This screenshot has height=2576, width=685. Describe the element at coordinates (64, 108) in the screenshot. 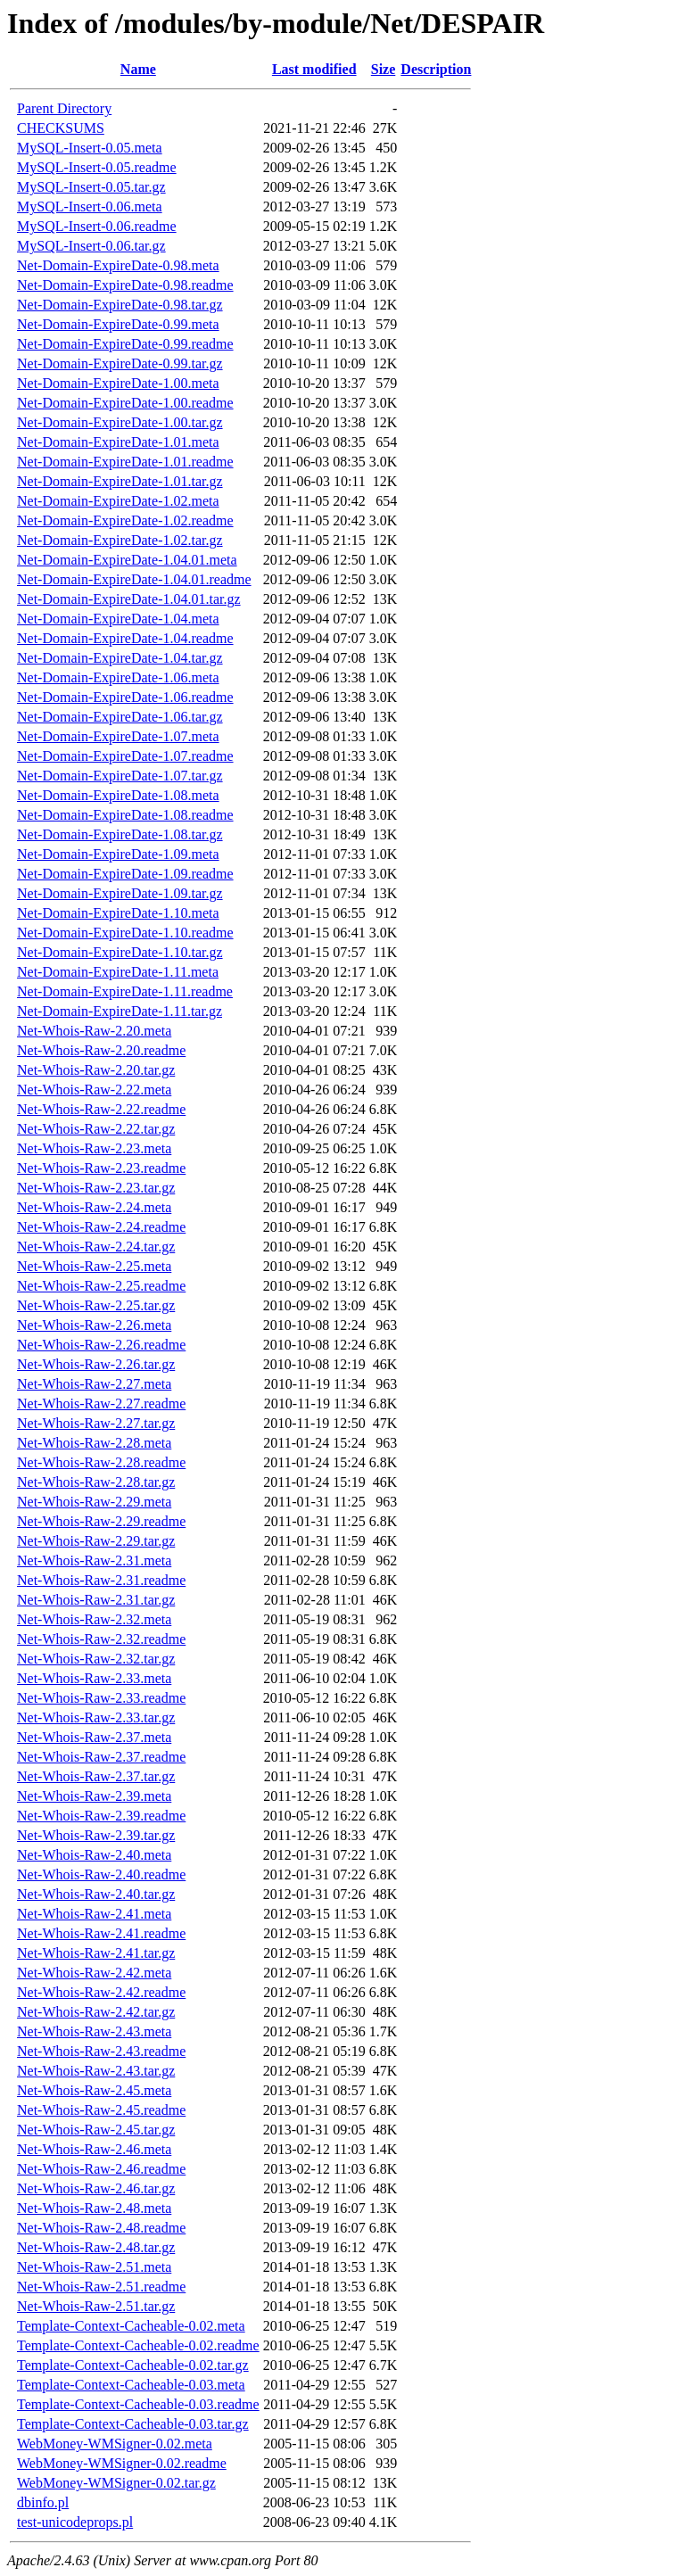

I see `Parent Directory` at that location.